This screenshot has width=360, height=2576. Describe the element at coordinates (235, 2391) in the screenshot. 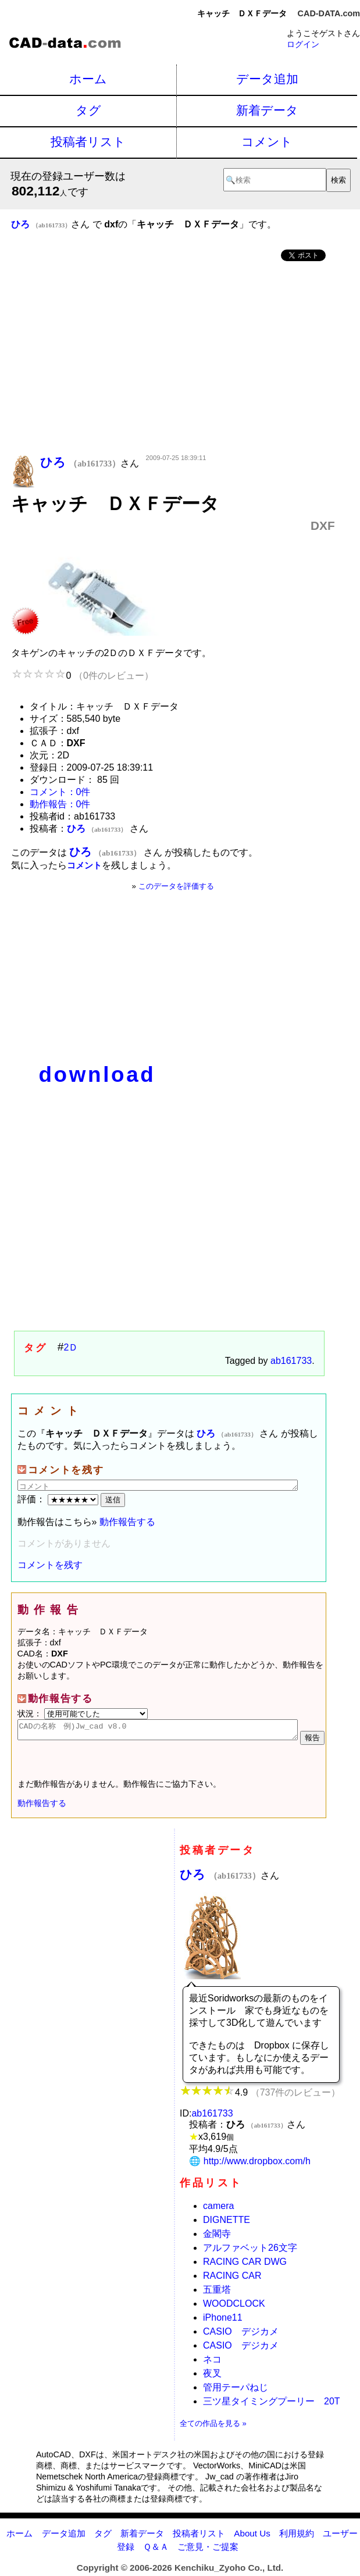

I see `管用テーパねじ` at that location.